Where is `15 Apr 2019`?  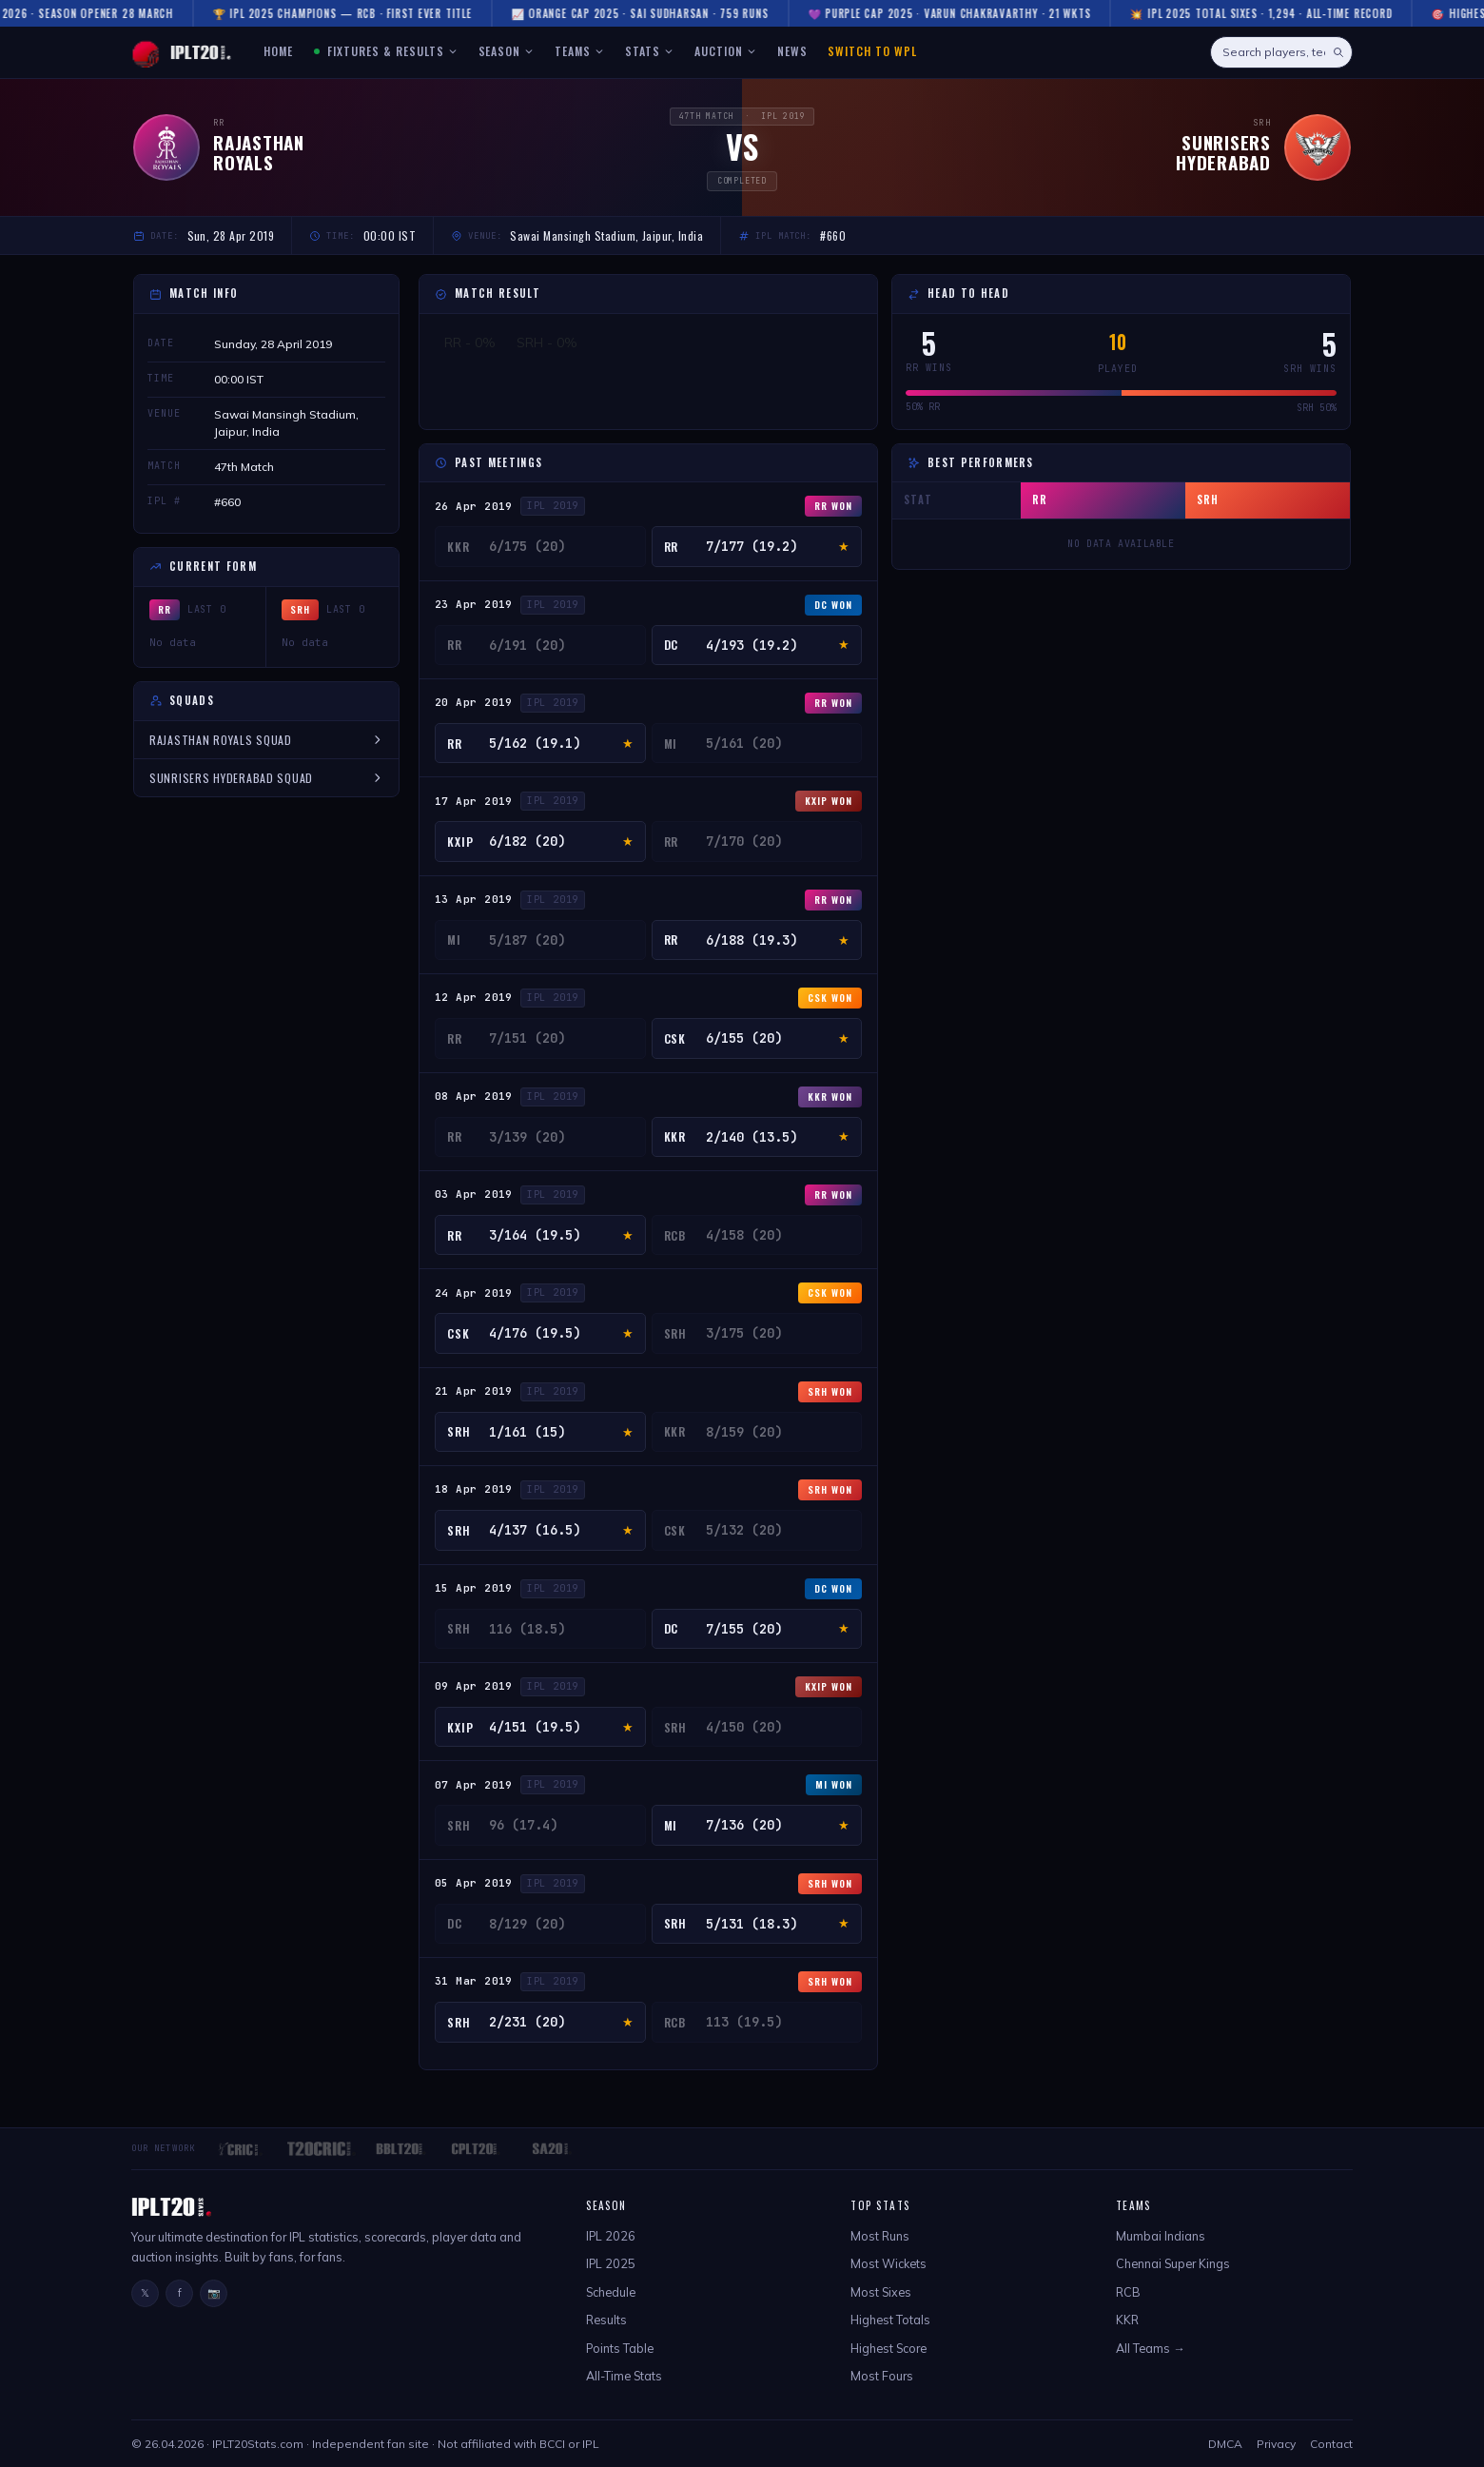 15 Apr 2019 is located at coordinates (474, 1588).